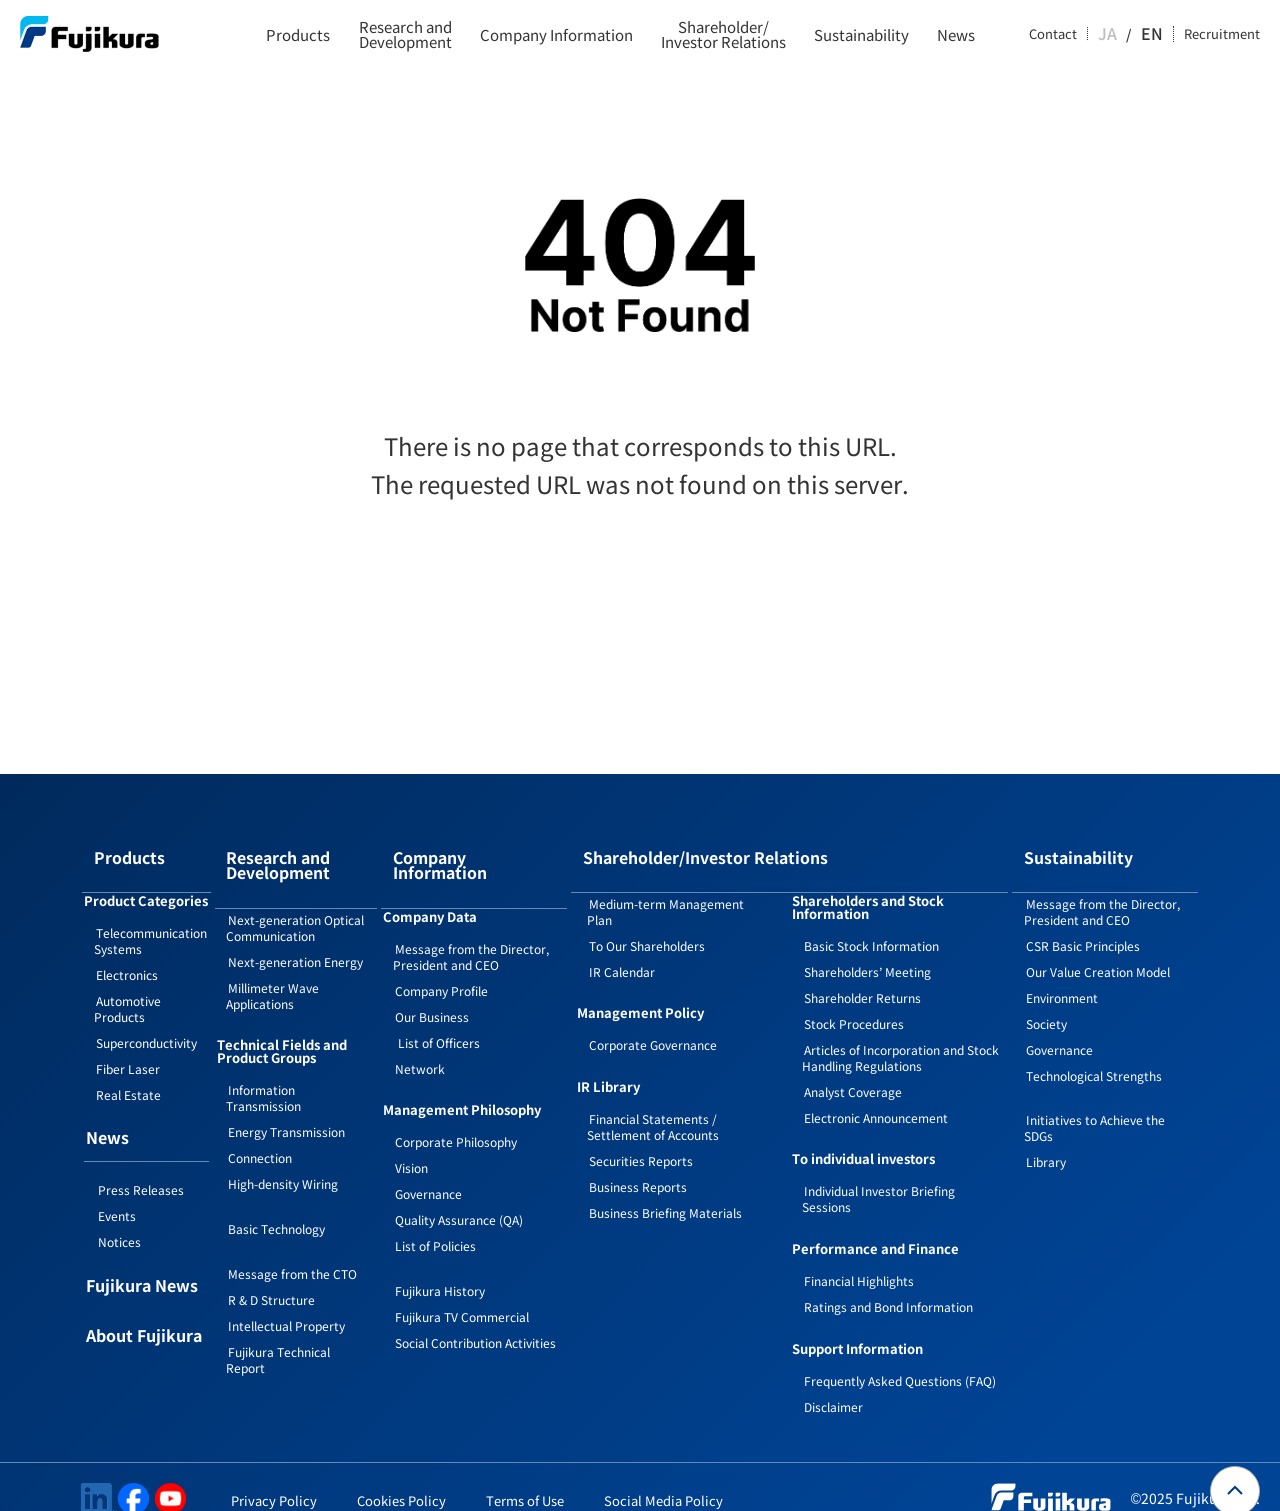 The height and width of the screenshot is (1511, 1280). What do you see at coordinates (117, 1192) in the screenshot?
I see `Events` at bounding box center [117, 1192].